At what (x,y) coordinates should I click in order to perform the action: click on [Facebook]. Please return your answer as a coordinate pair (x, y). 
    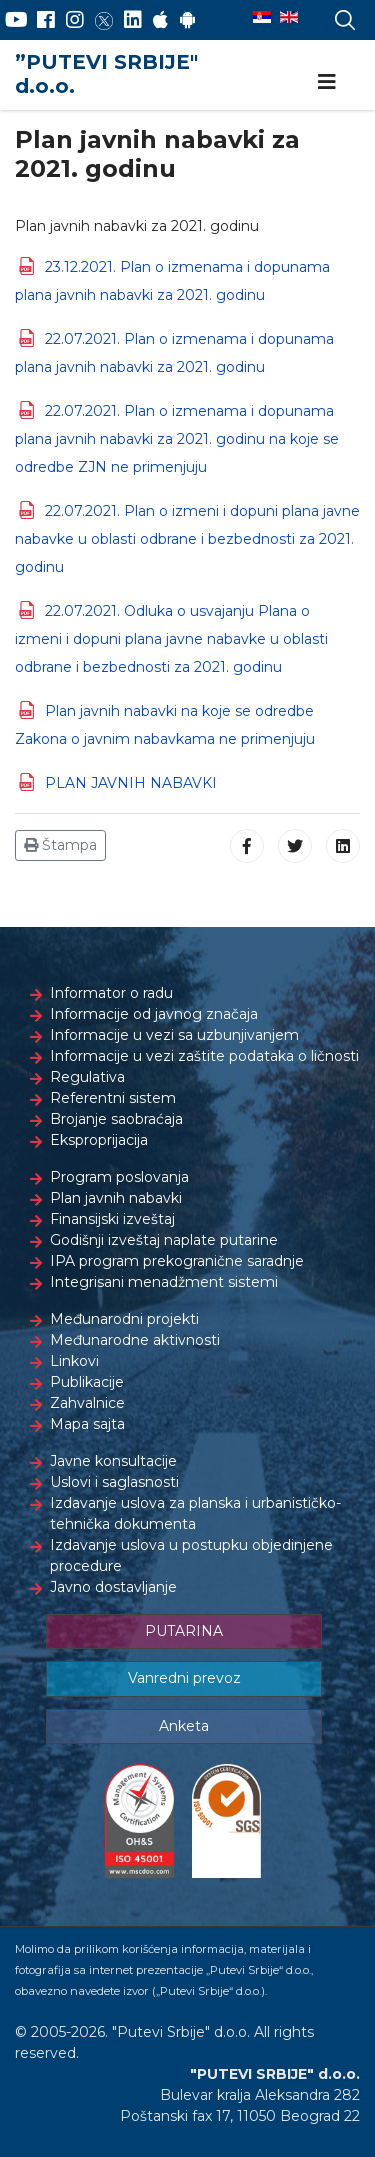
    Looking at the image, I should click on (46, 20).